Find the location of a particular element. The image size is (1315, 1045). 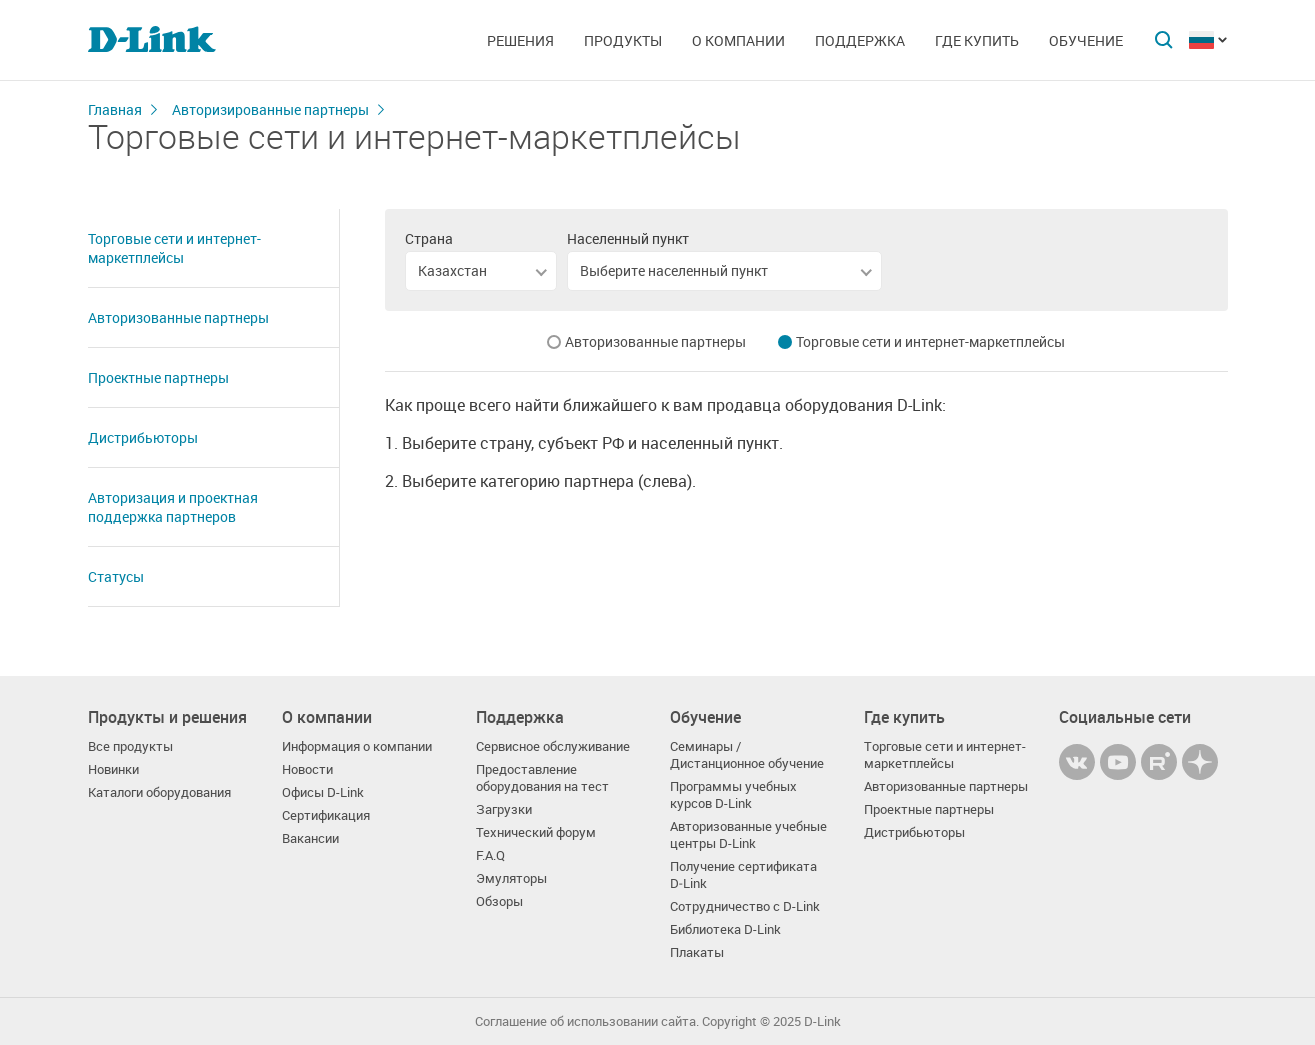

Каталоги оборудования is located at coordinates (159, 792).